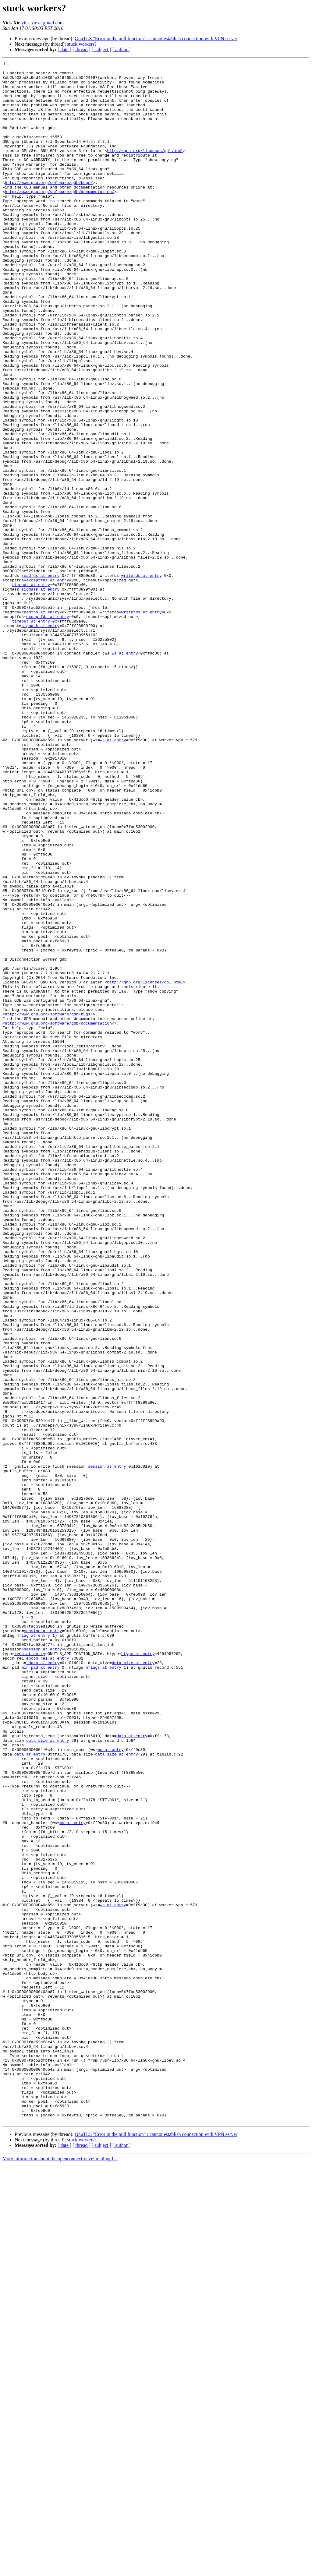 The height and width of the screenshot is (2576, 312). What do you see at coordinates (131, 2071) in the screenshot?
I see `data at entry` at bounding box center [131, 2071].